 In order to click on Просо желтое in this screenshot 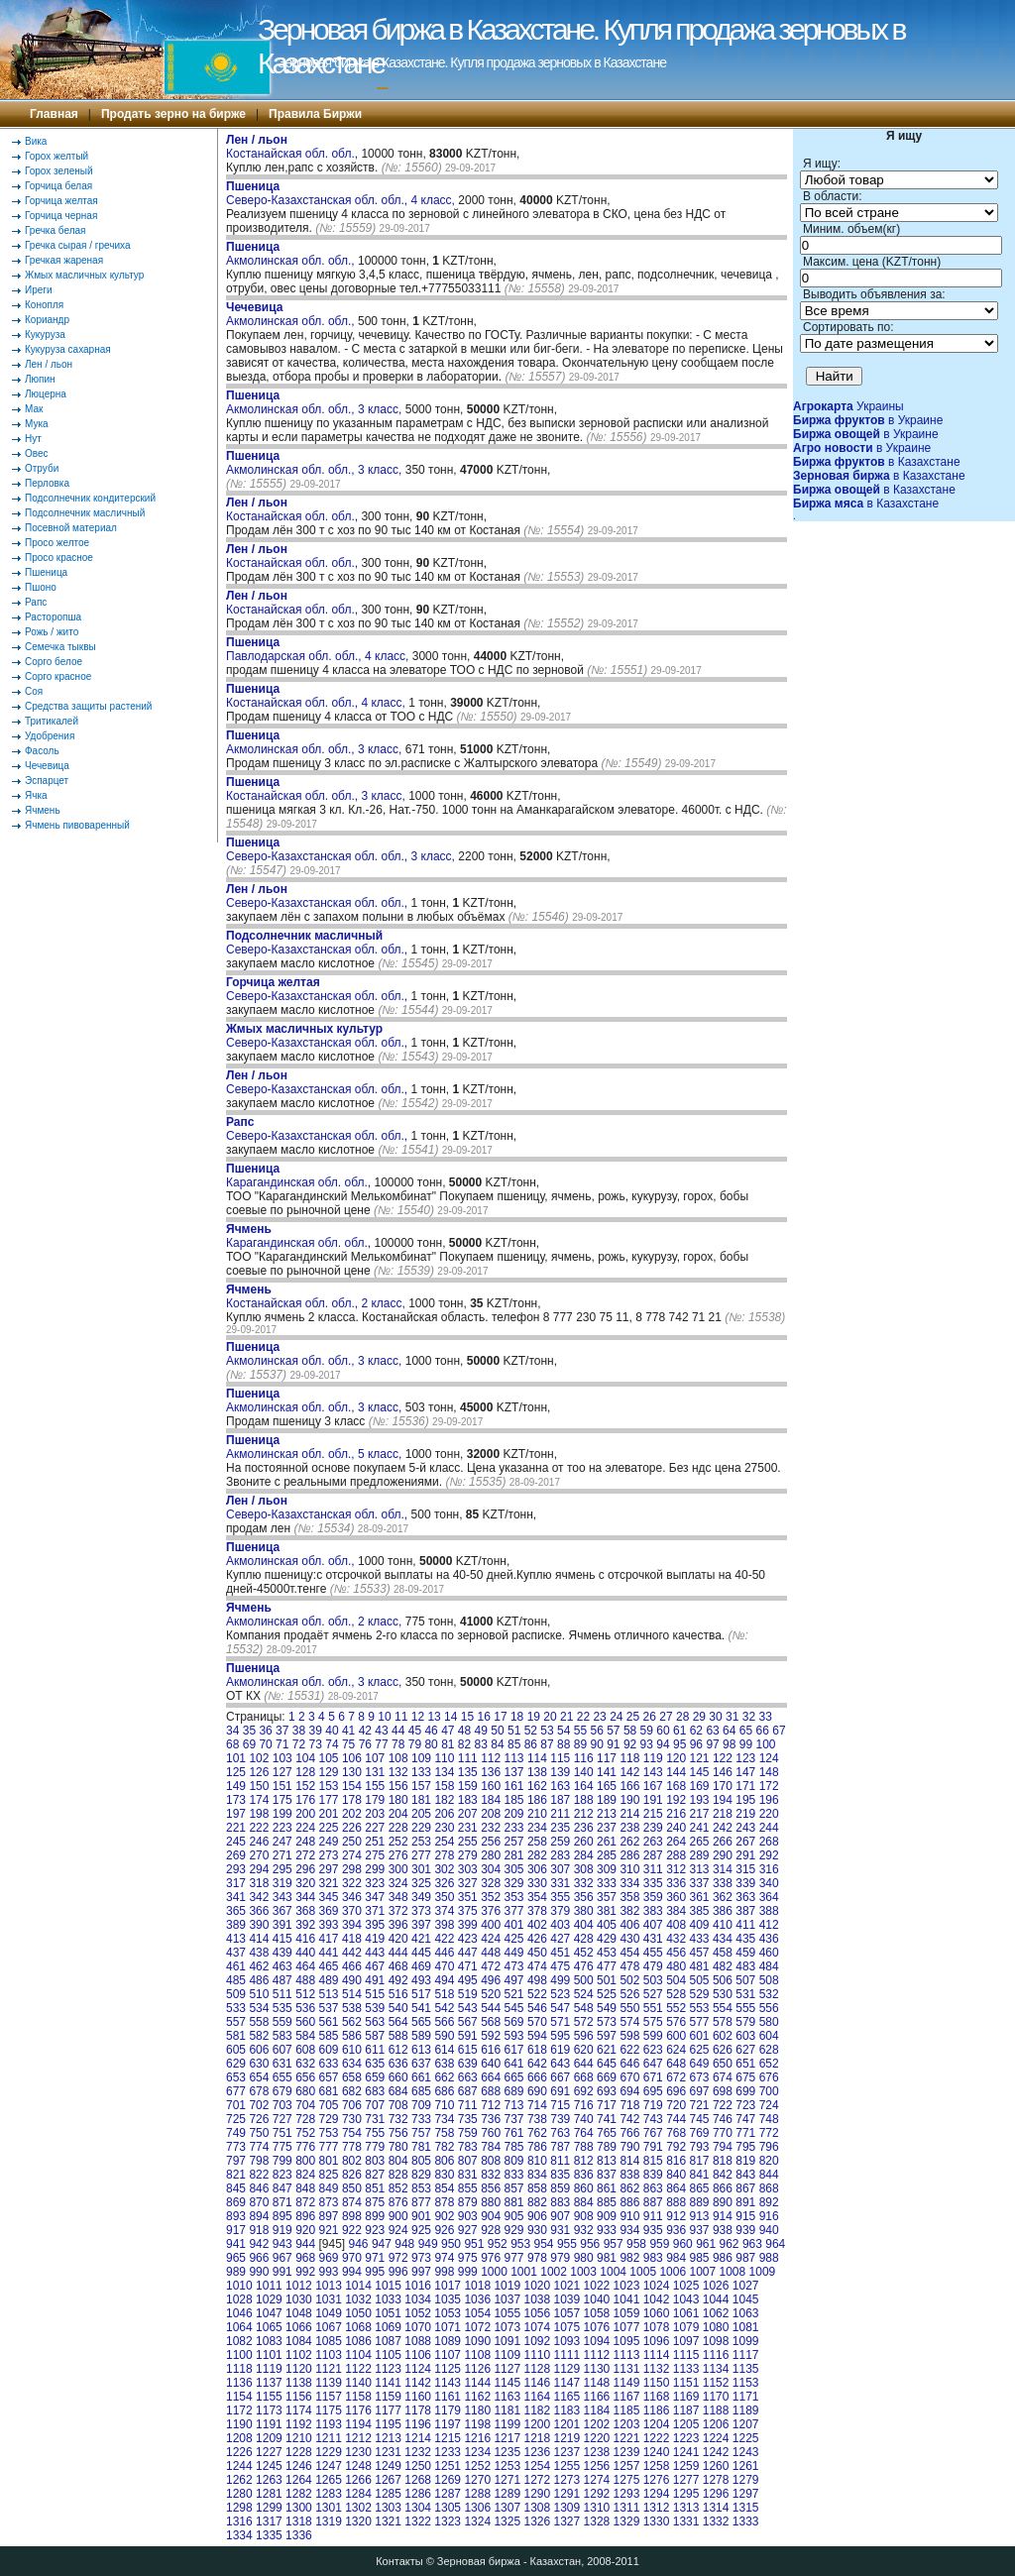, I will do `click(57, 542)`.